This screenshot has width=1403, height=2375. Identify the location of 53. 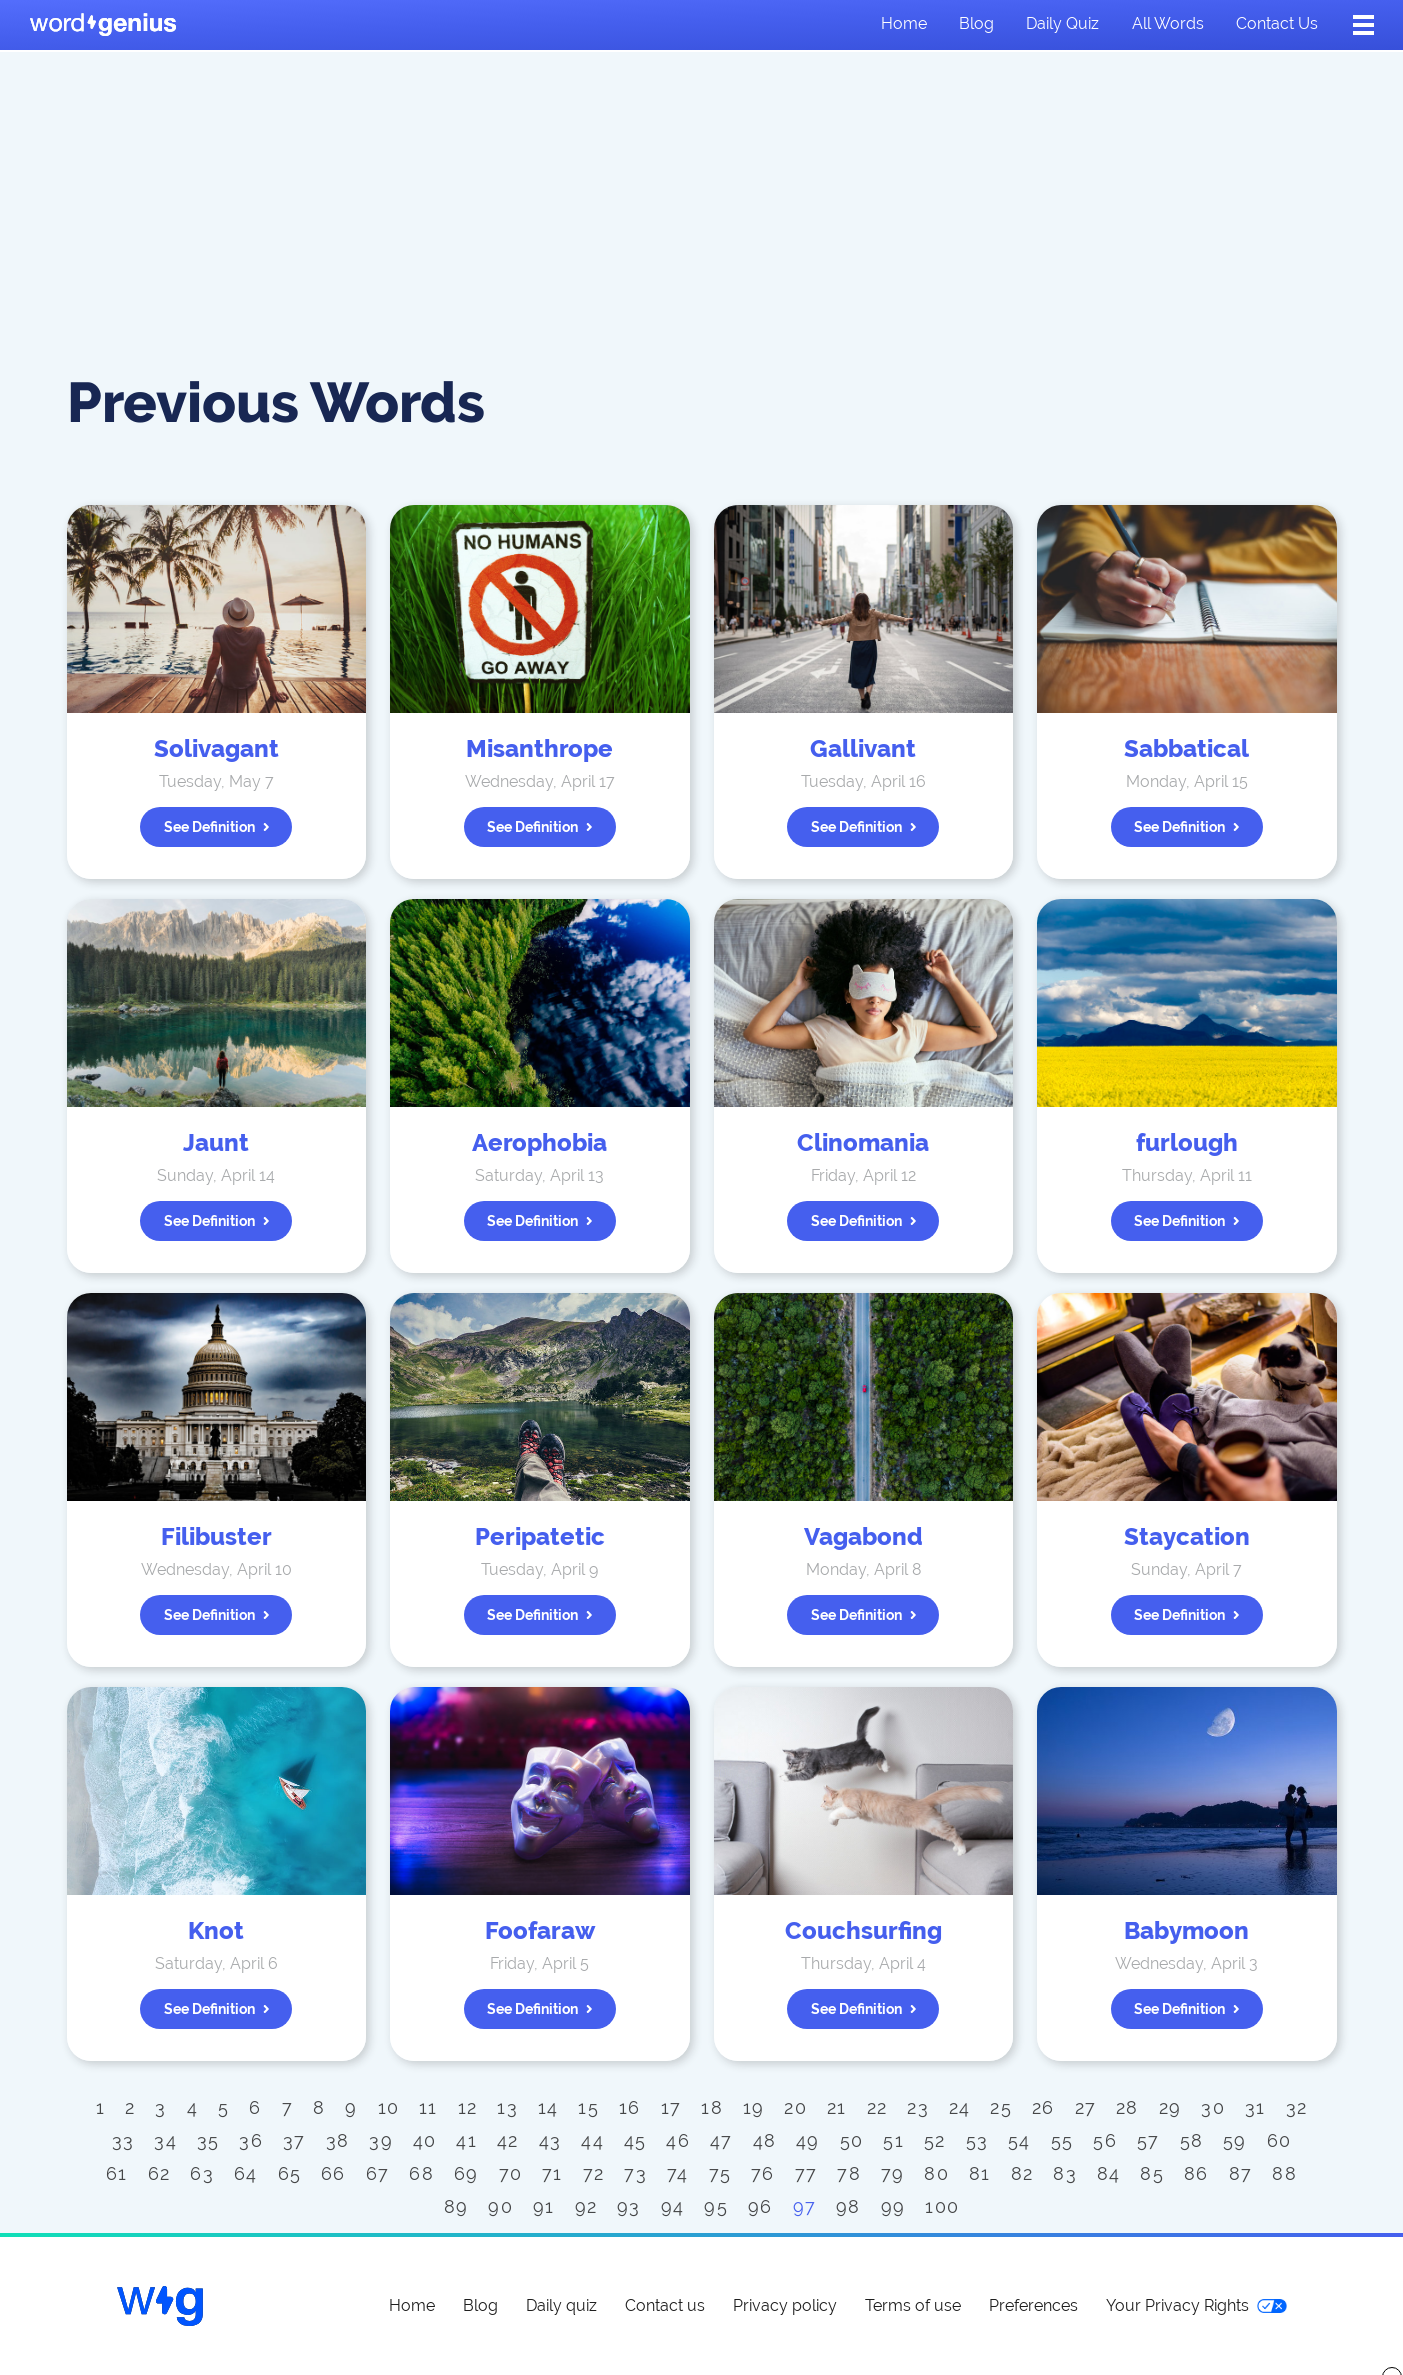
(977, 2140).